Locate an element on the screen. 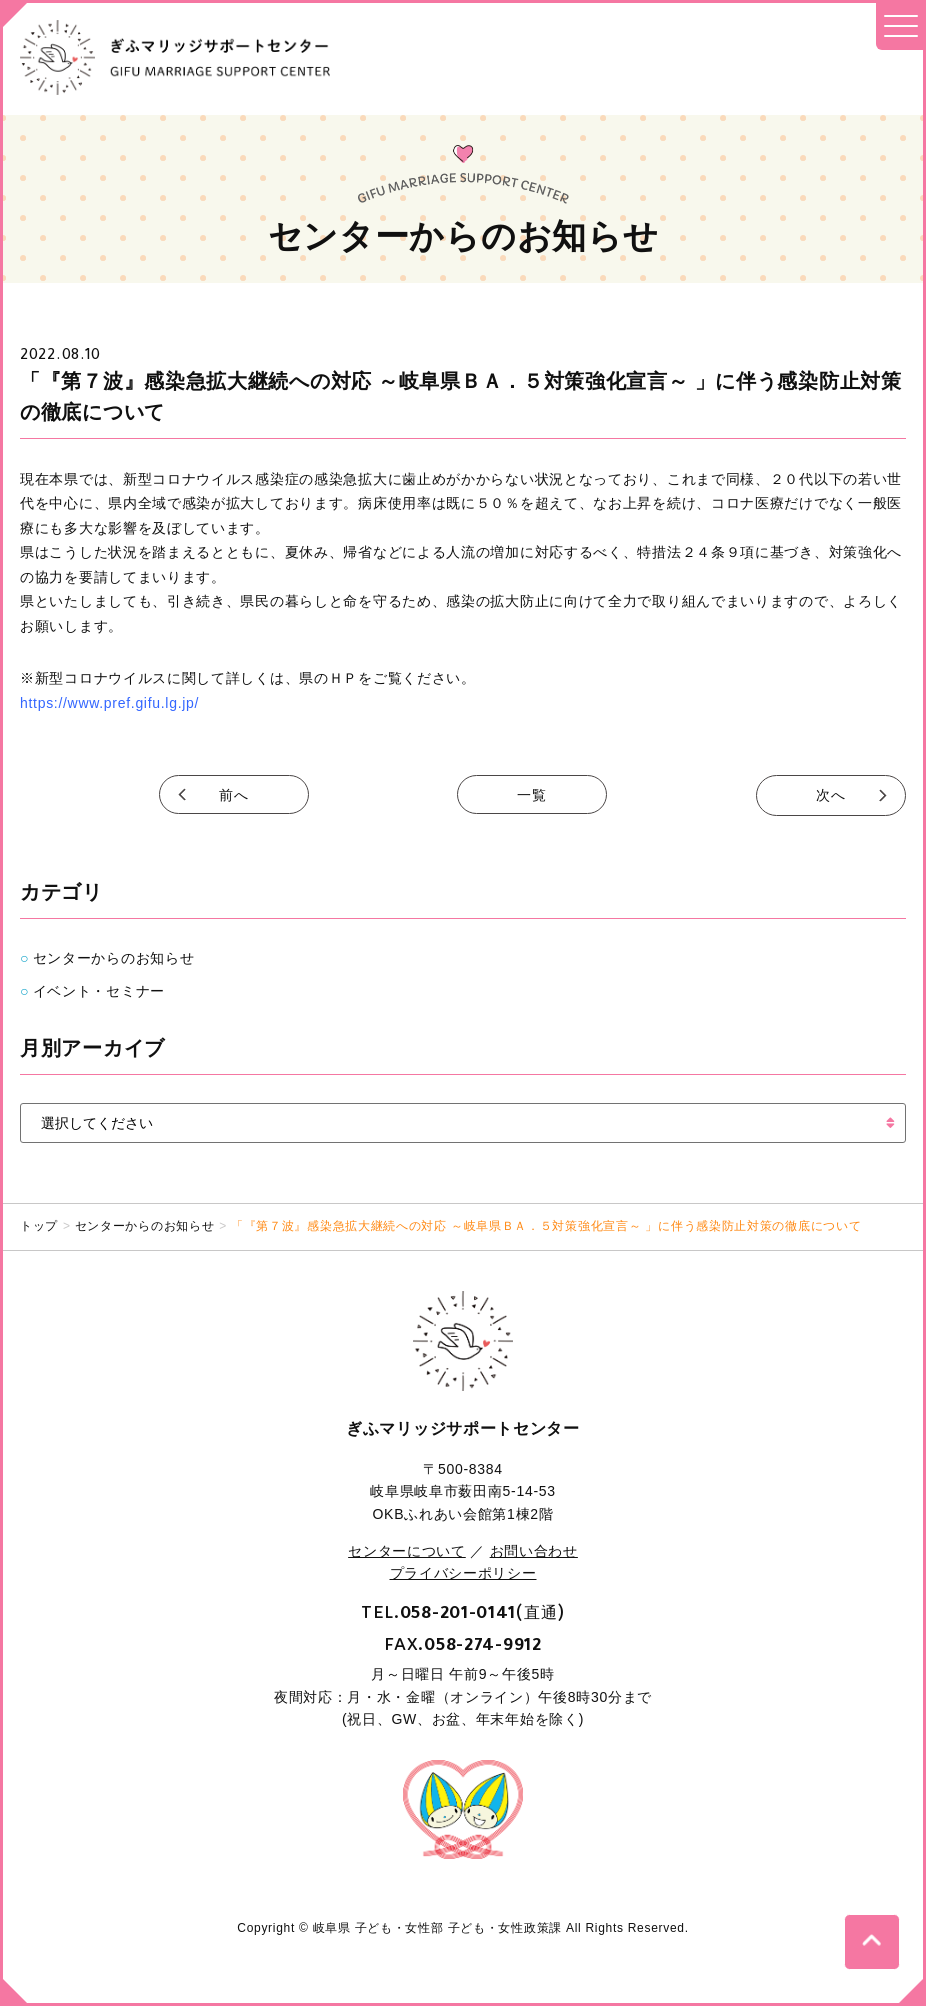 The image size is (926, 2006). 前へ is located at coordinates (233, 795).